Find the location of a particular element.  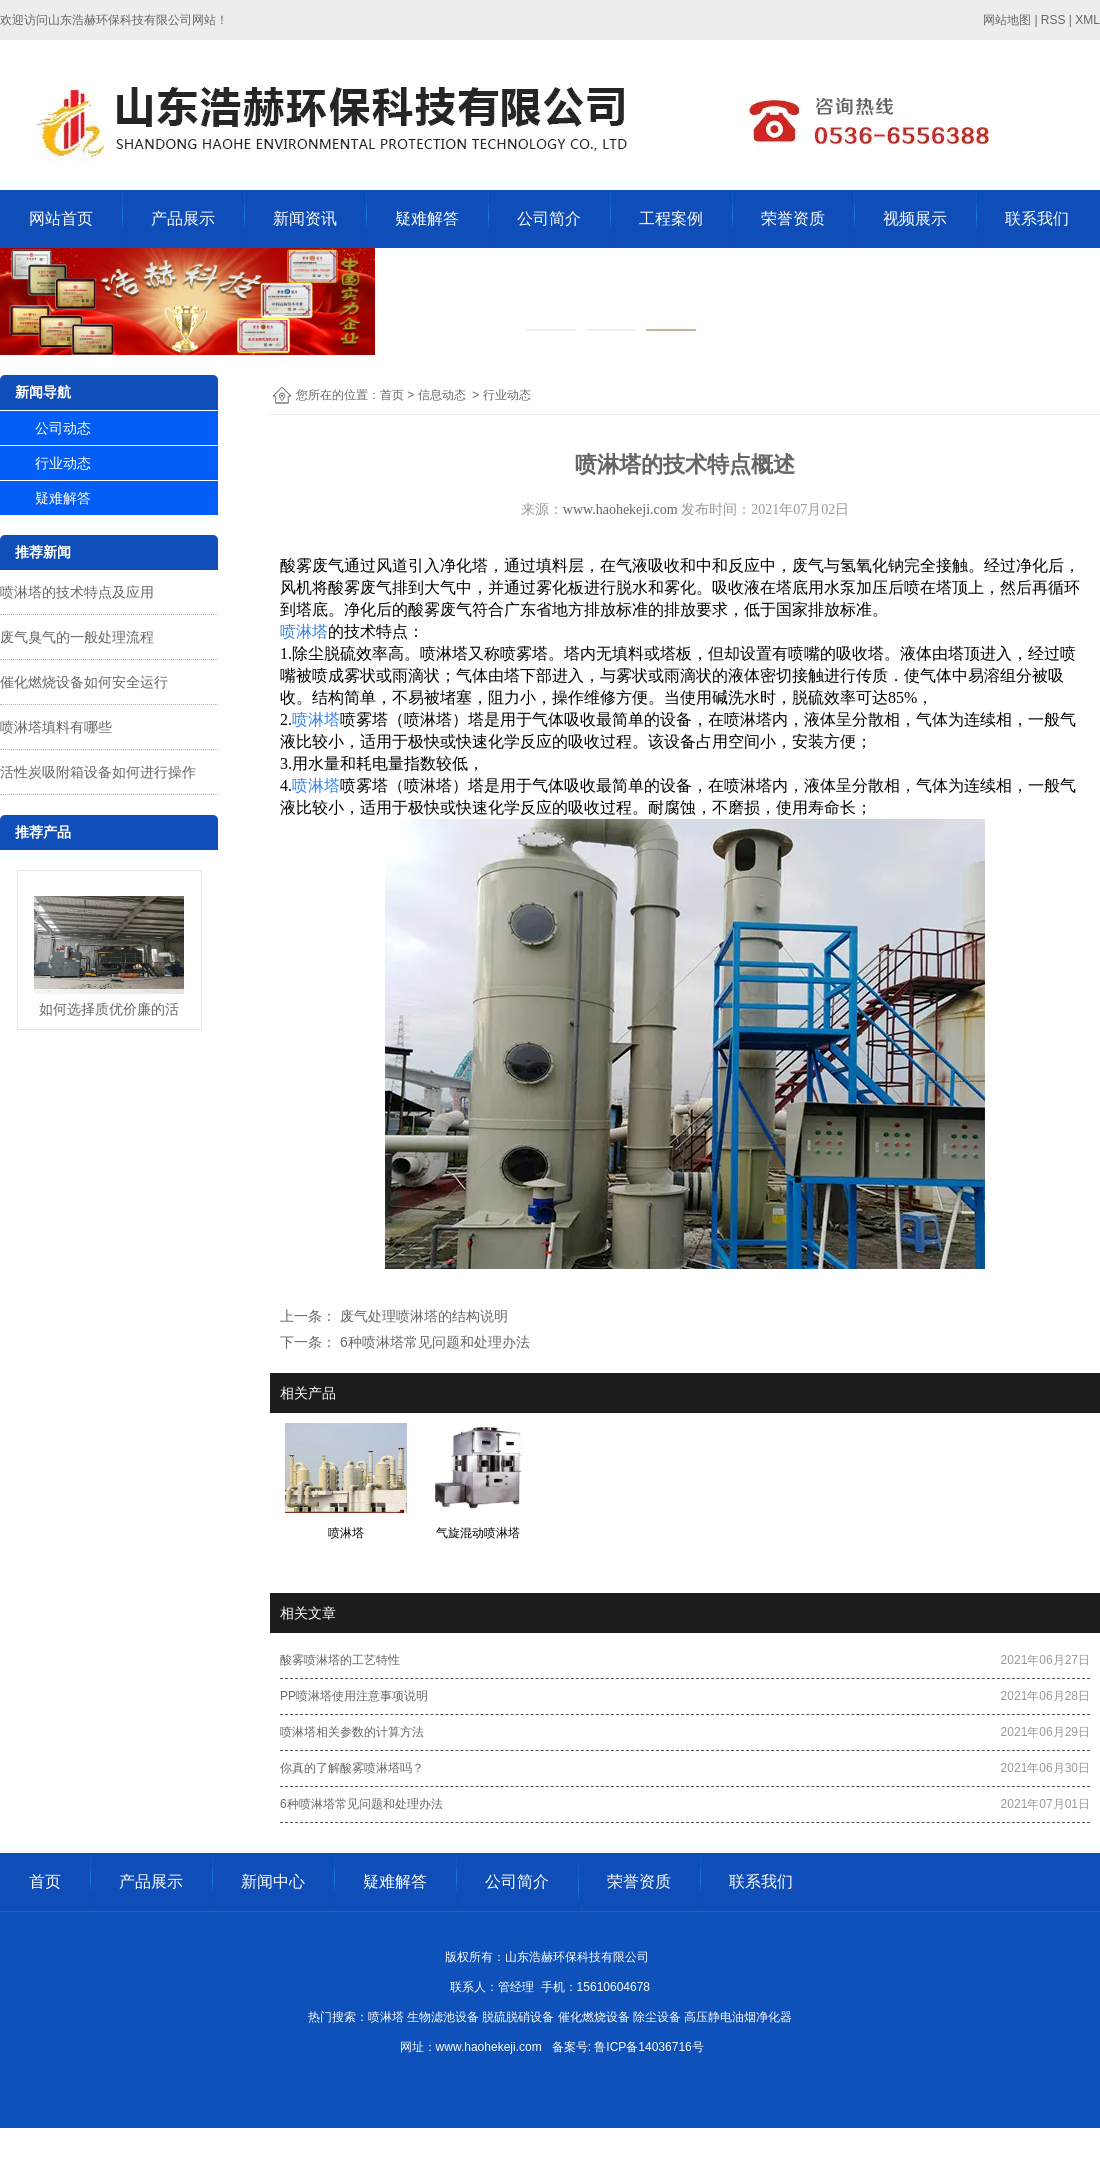

喷淋塔的技术特点及应用 is located at coordinates (77, 592).